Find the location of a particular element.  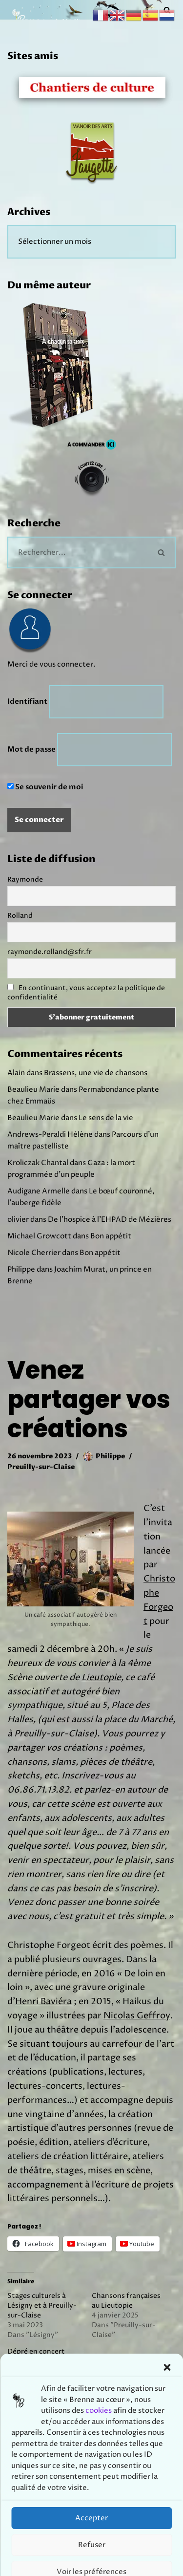

Dépré en concert is located at coordinates (36, 2351).